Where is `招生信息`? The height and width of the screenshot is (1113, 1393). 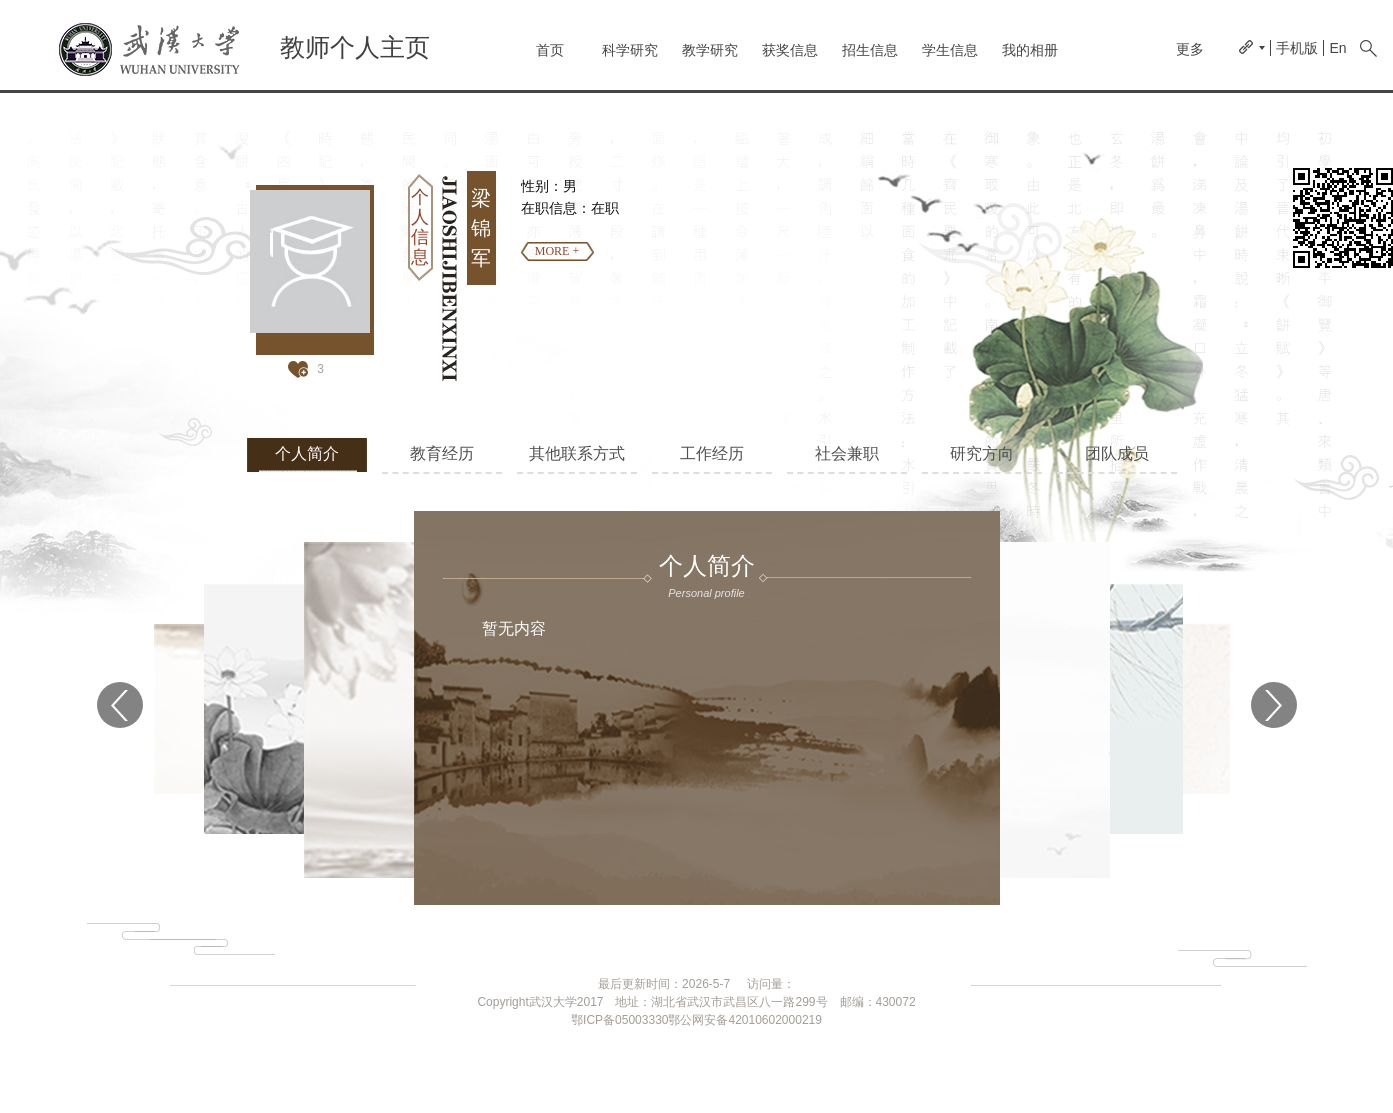
招生信息 is located at coordinates (870, 50).